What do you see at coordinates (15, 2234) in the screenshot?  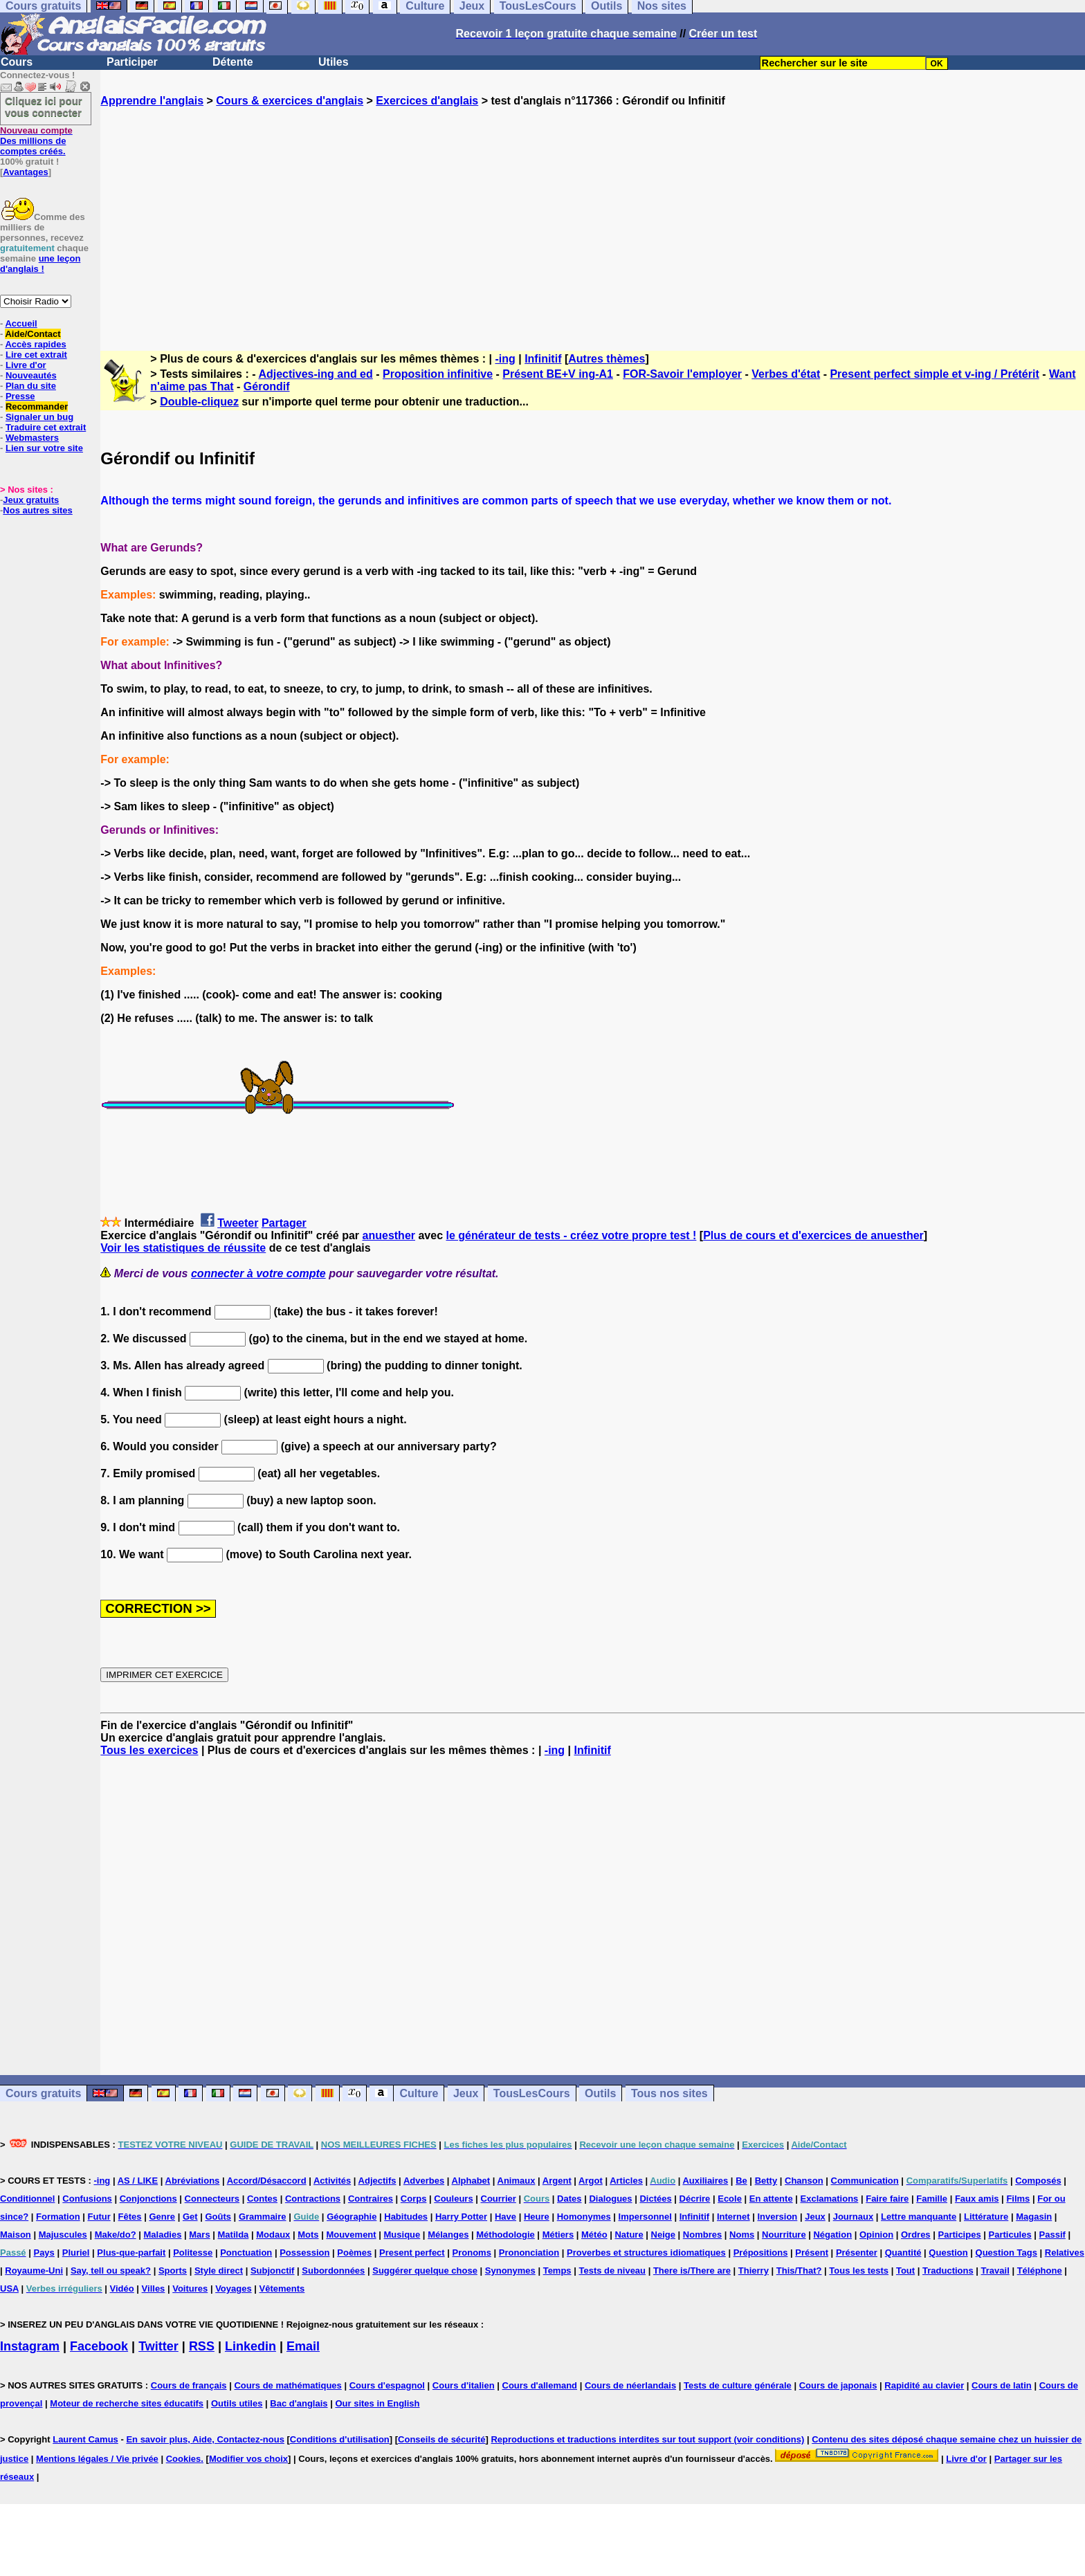 I see `Maison` at bounding box center [15, 2234].